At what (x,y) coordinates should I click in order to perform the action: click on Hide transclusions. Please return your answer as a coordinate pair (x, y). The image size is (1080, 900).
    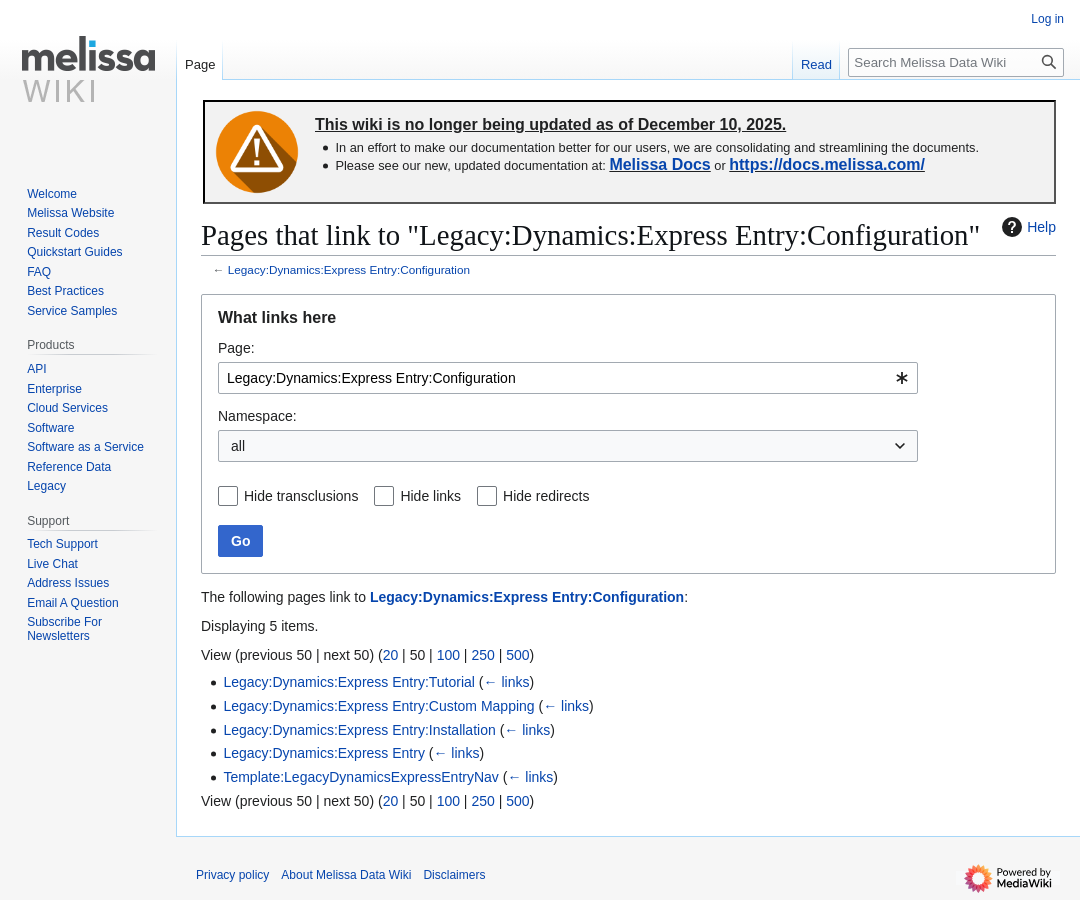
    Looking at the image, I should click on (301, 496).